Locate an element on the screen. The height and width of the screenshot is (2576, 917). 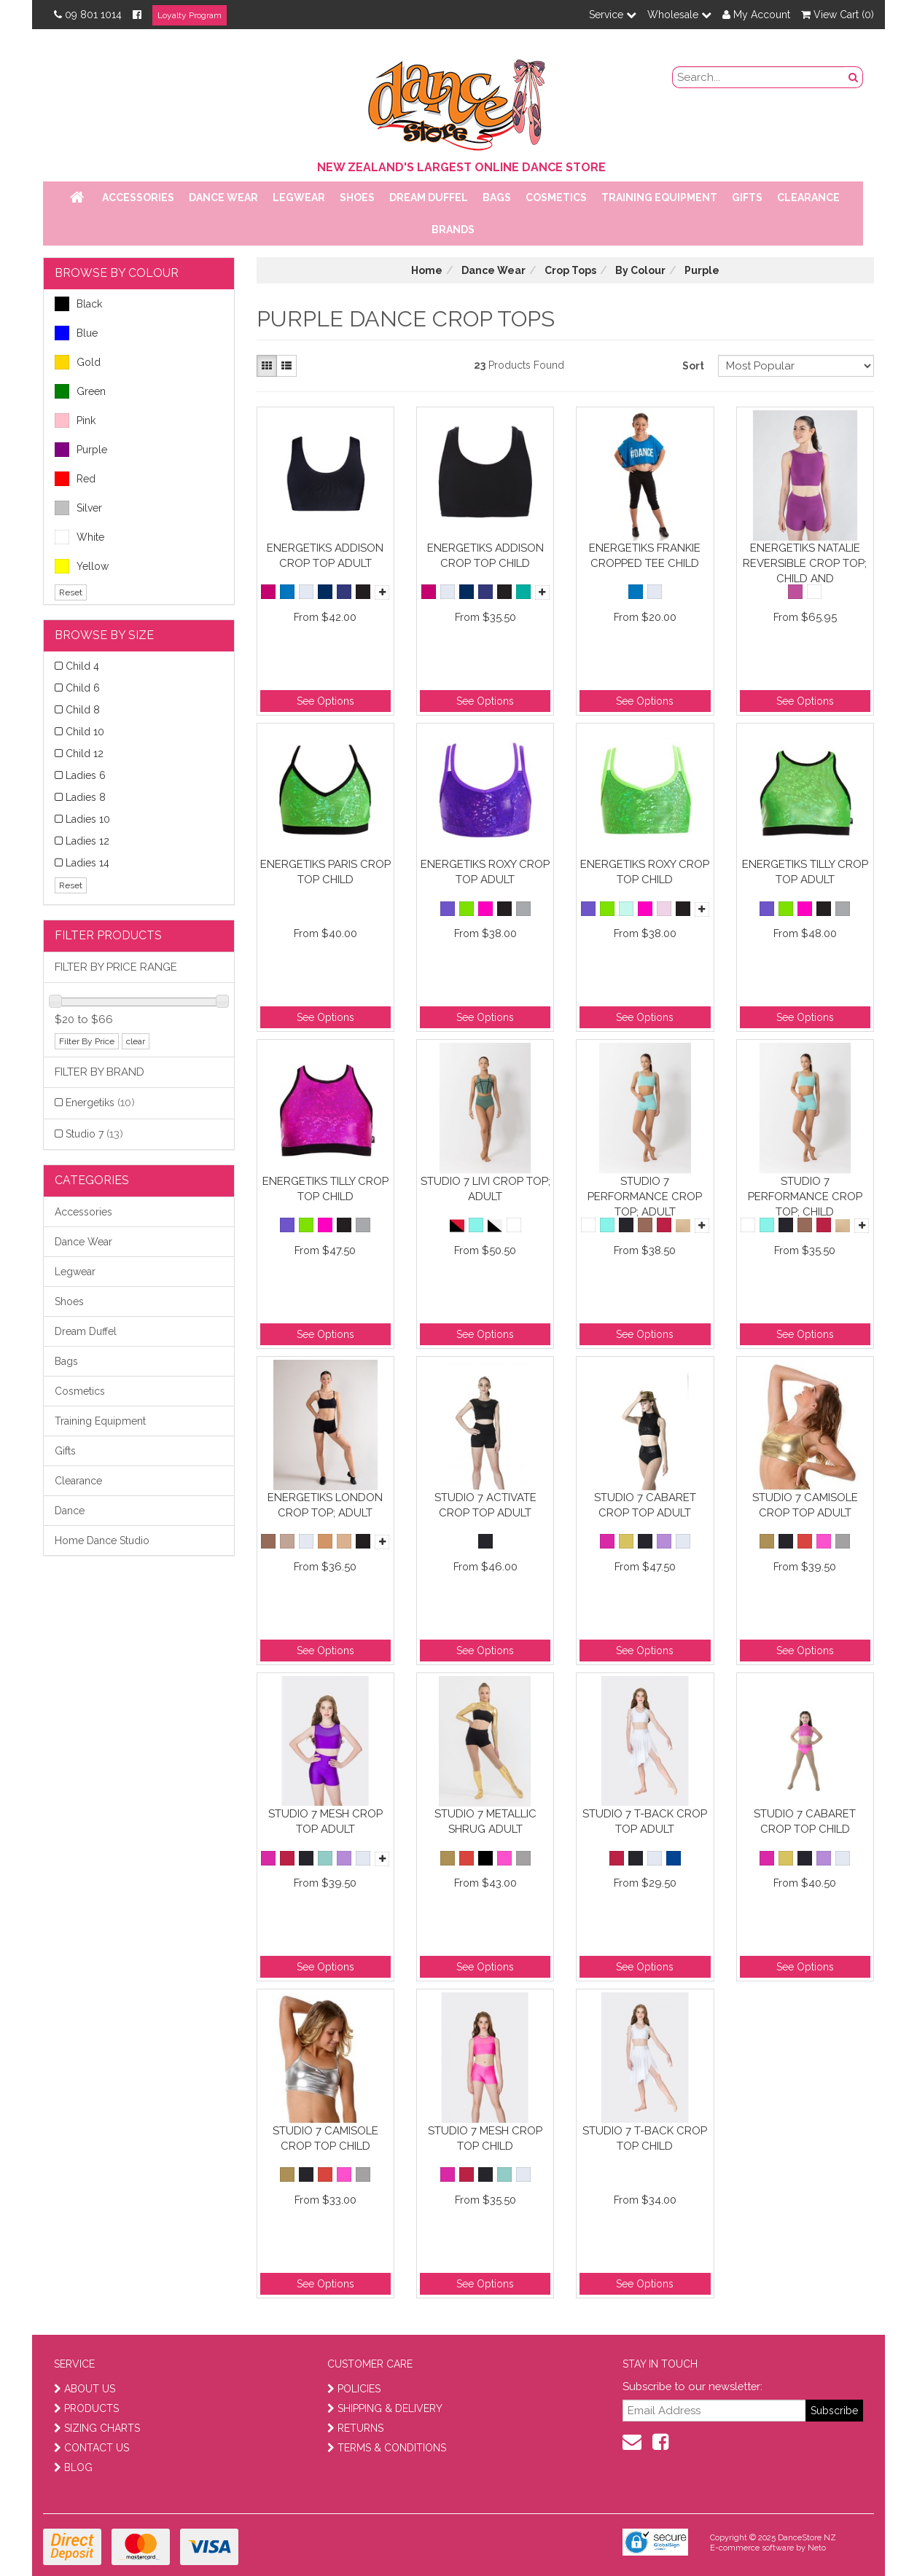
Studio 7 T-Back Crop Top Child is located at coordinates (644, 2138).